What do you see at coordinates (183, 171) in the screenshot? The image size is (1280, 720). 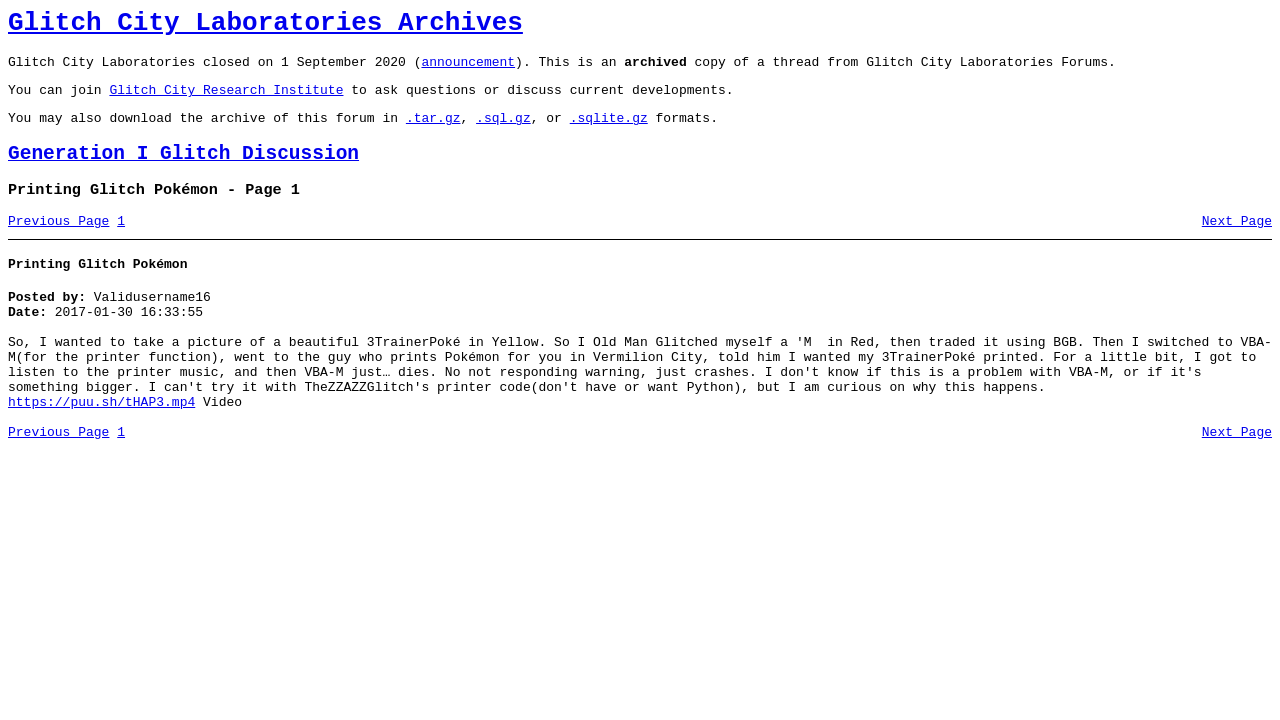 I see `Generation I Glitch Discussion` at bounding box center [183, 171].